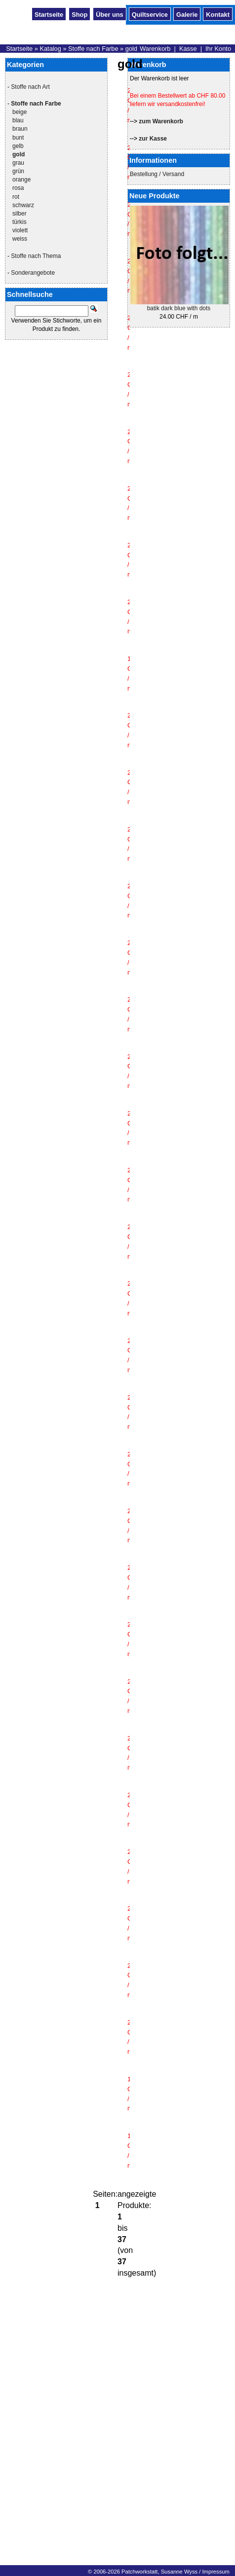 Image resolution: width=235 pixels, height=2576 pixels. What do you see at coordinates (18, 146) in the screenshot?
I see `gelb` at bounding box center [18, 146].